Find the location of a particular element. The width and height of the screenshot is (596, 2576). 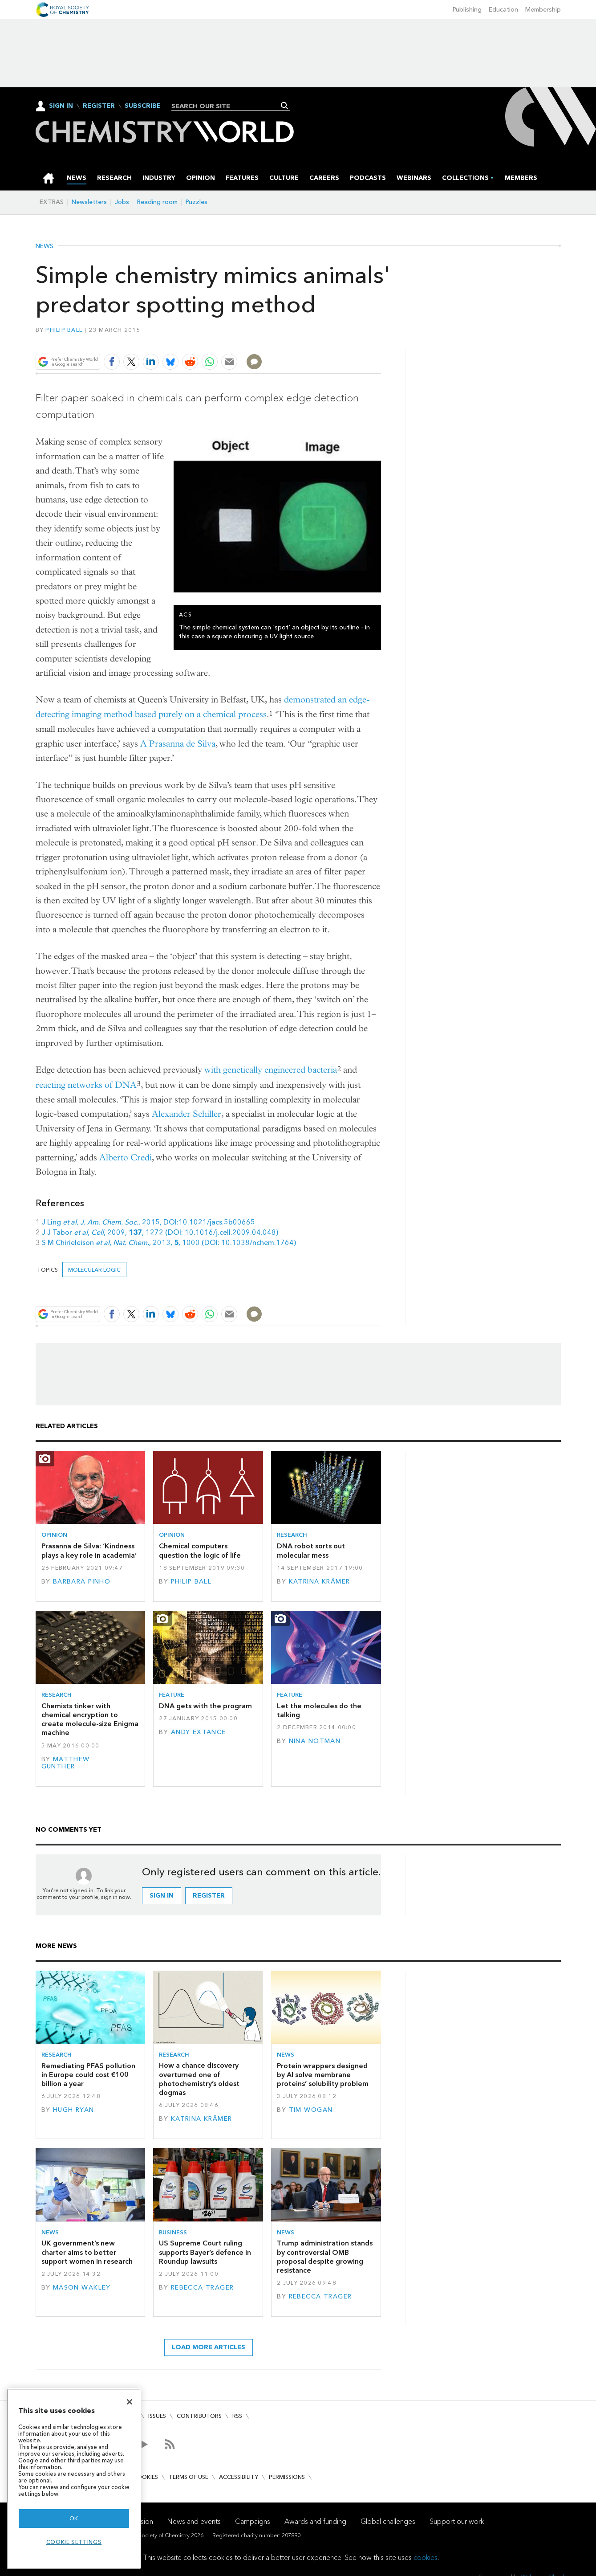

Rebecca Trager is located at coordinates (202, 2287).